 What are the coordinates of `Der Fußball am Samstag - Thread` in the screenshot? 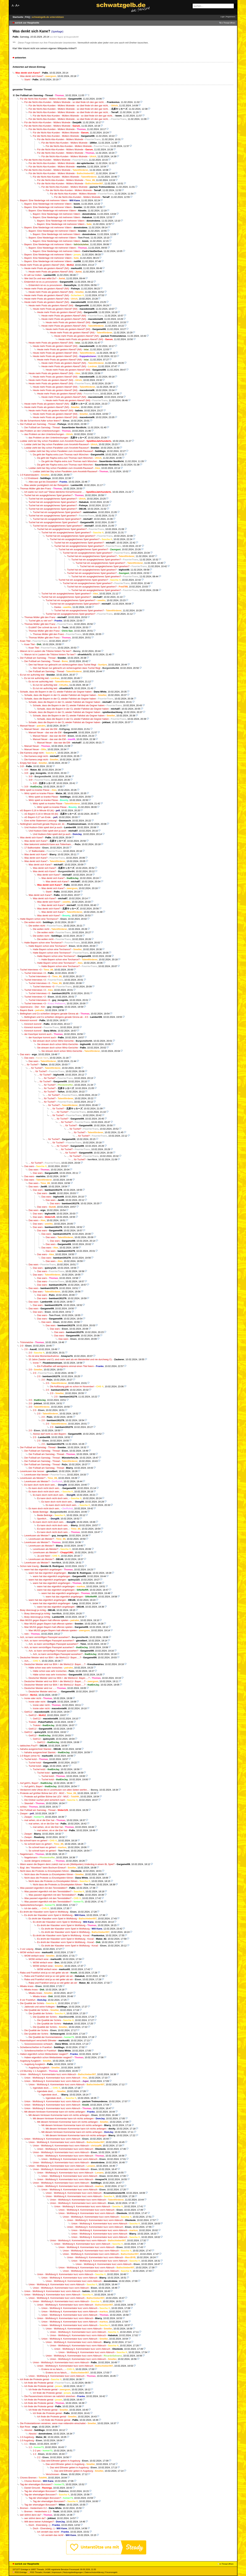 It's located at (34, 95).